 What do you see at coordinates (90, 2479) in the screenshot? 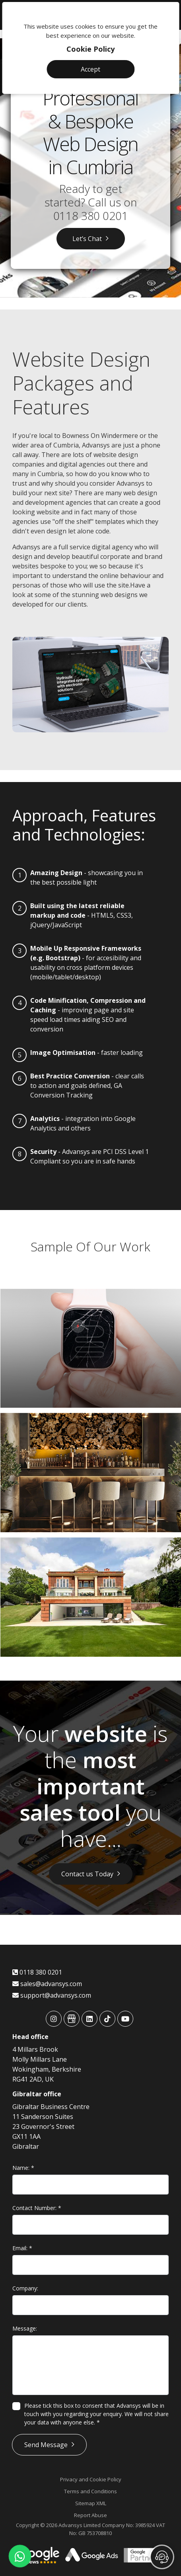
I see `Privacy and Cookie Policy` at bounding box center [90, 2479].